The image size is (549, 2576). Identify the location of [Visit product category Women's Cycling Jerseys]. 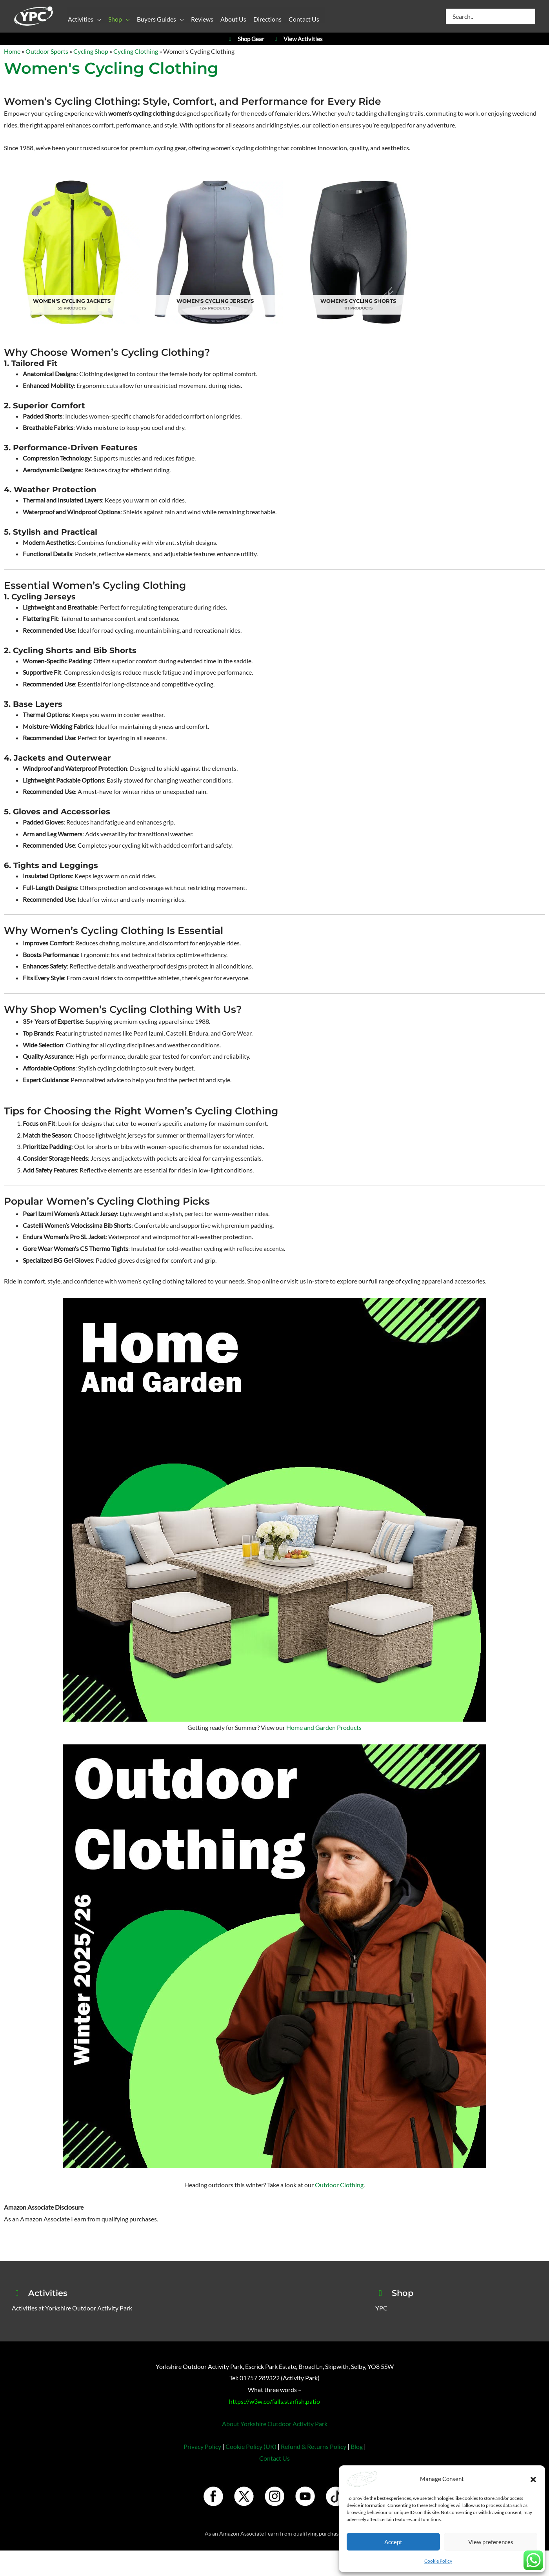
(206, 249).